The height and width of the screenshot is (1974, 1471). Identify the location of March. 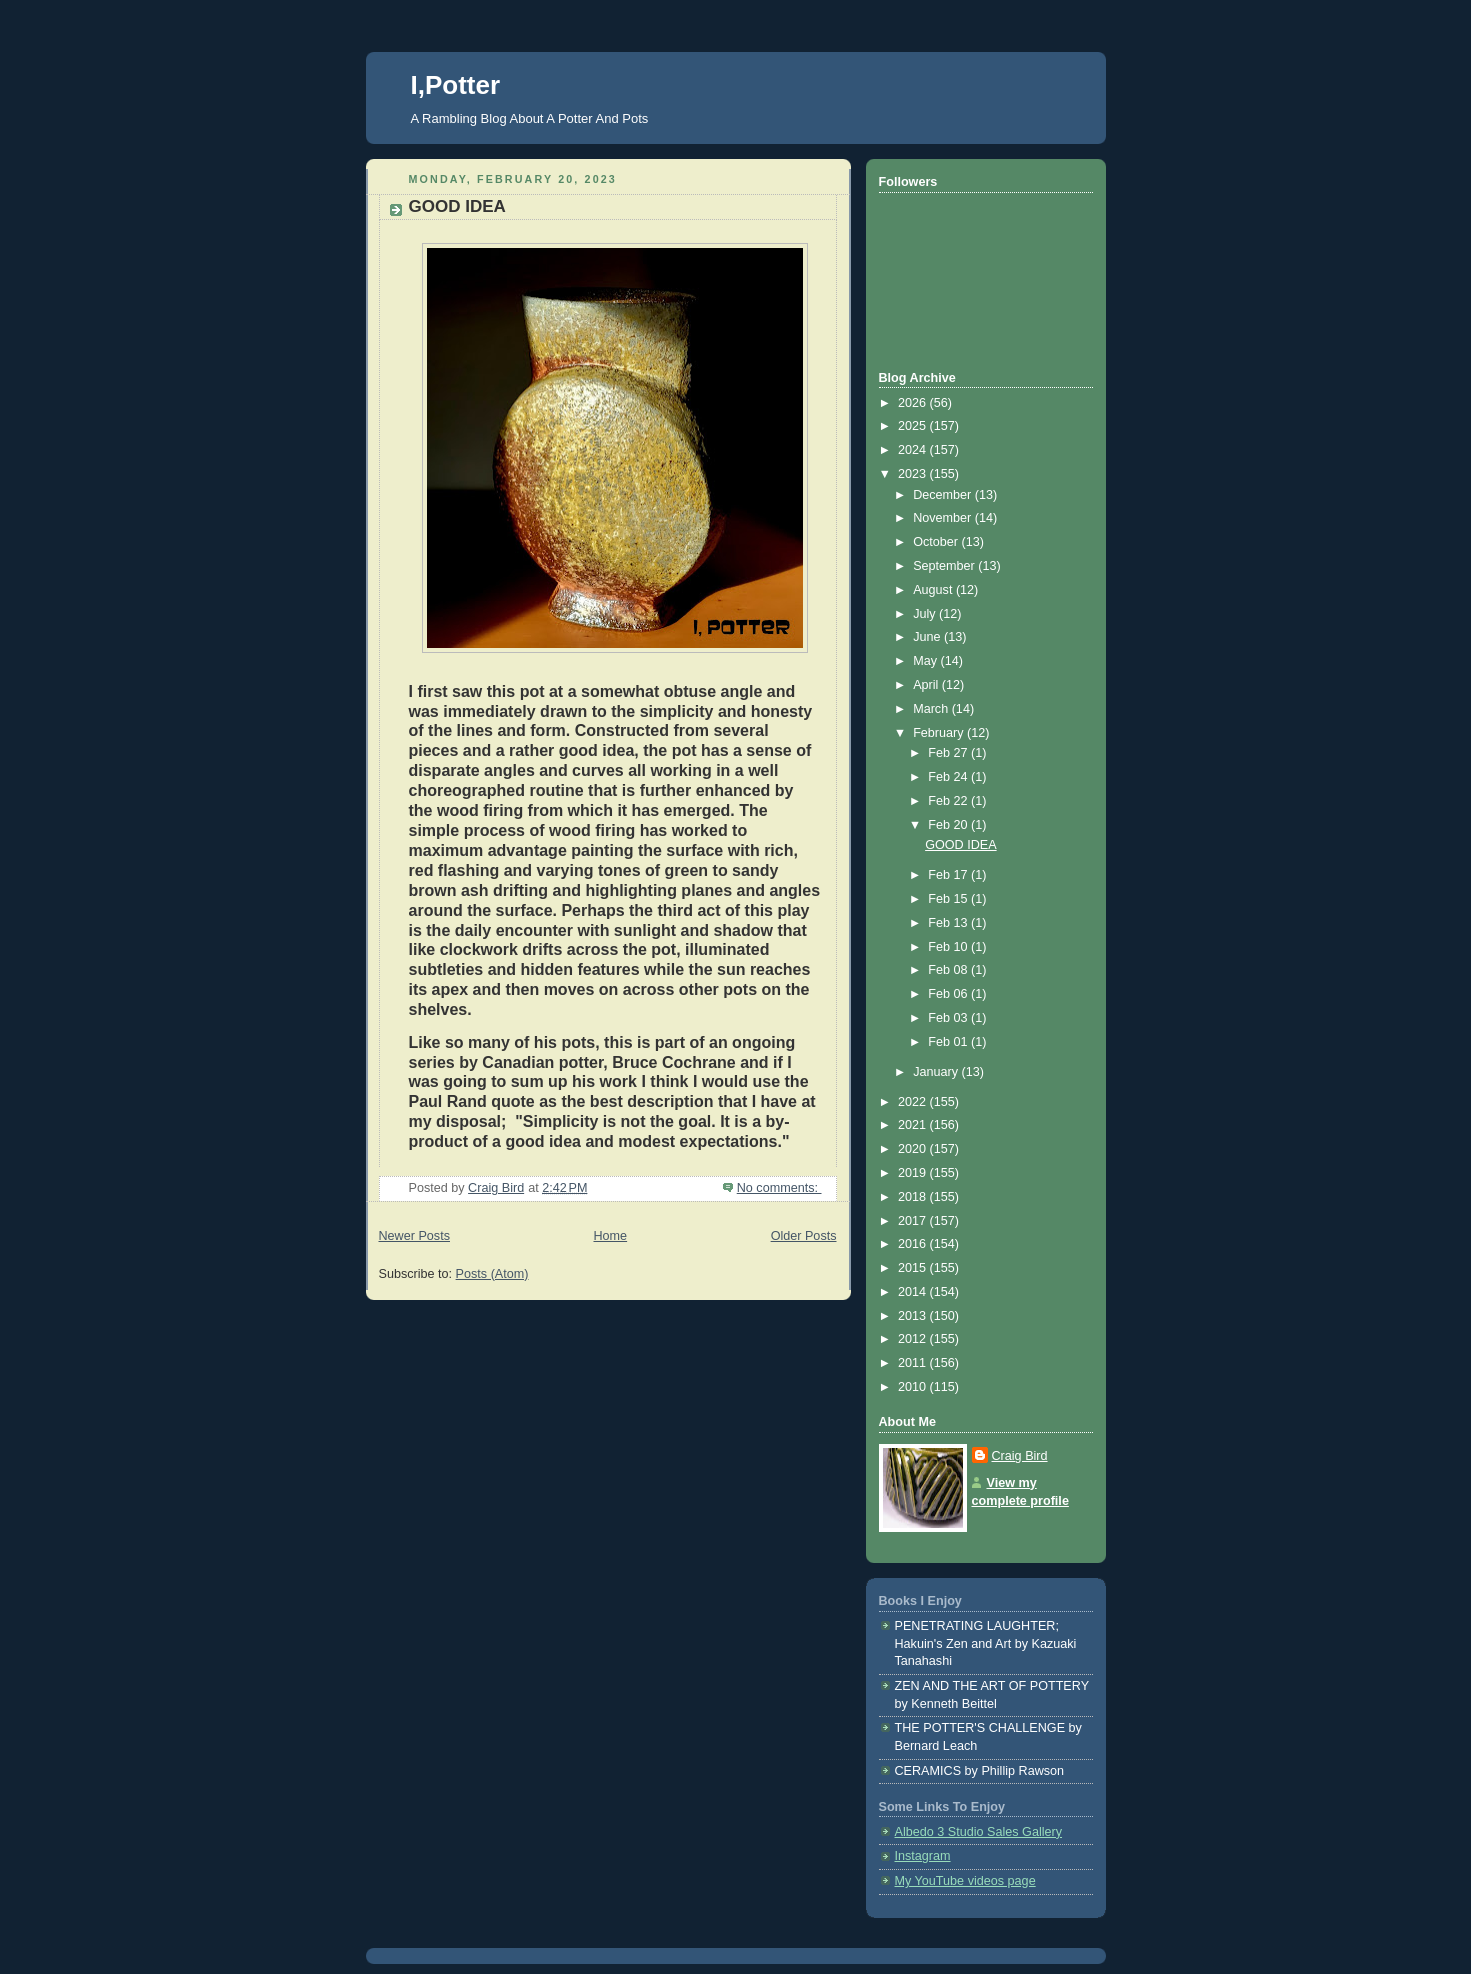
(932, 709).